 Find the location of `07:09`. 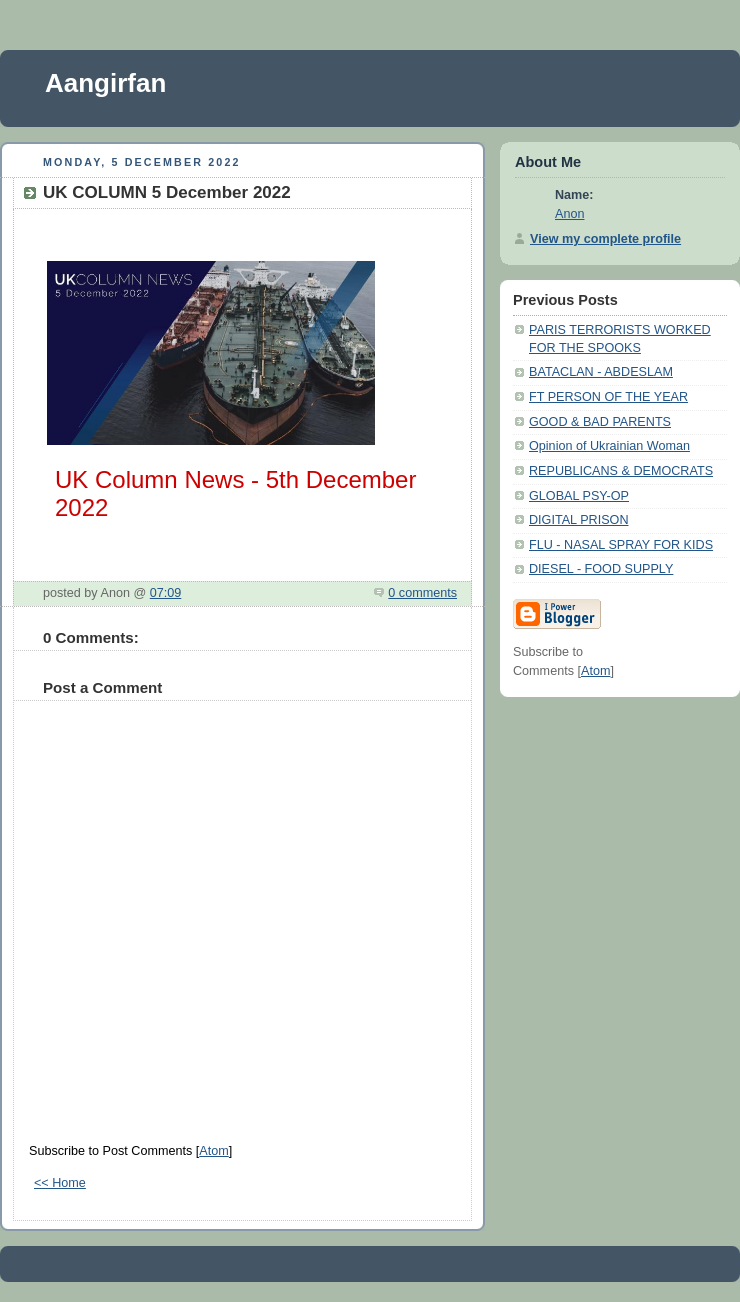

07:09 is located at coordinates (166, 593).